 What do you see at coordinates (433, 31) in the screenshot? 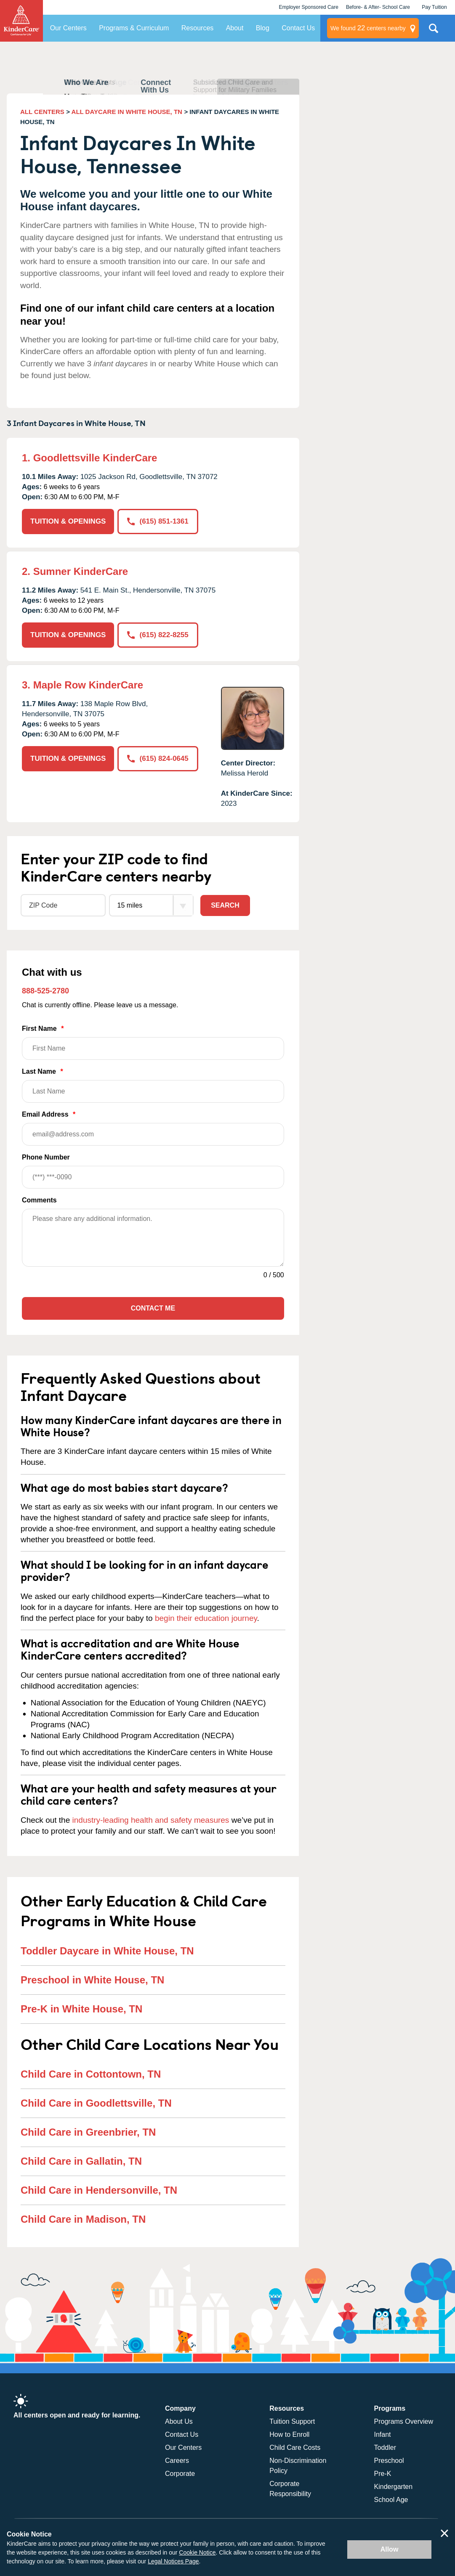
I see `Search Site` at bounding box center [433, 31].